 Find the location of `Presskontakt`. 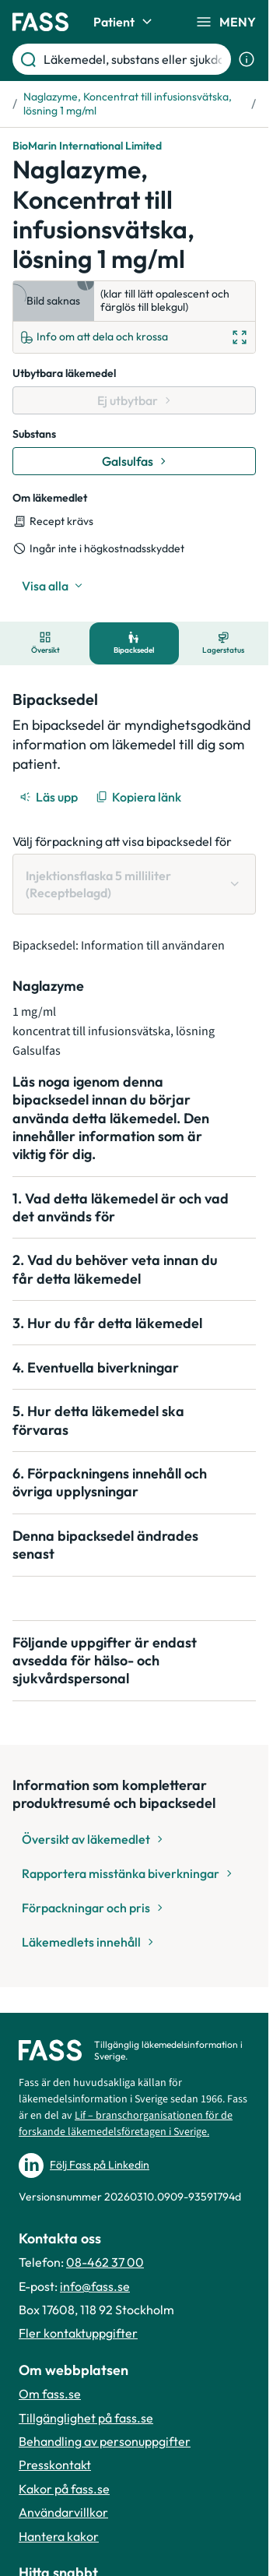

Presskontakt is located at coordinates (55, 2464).